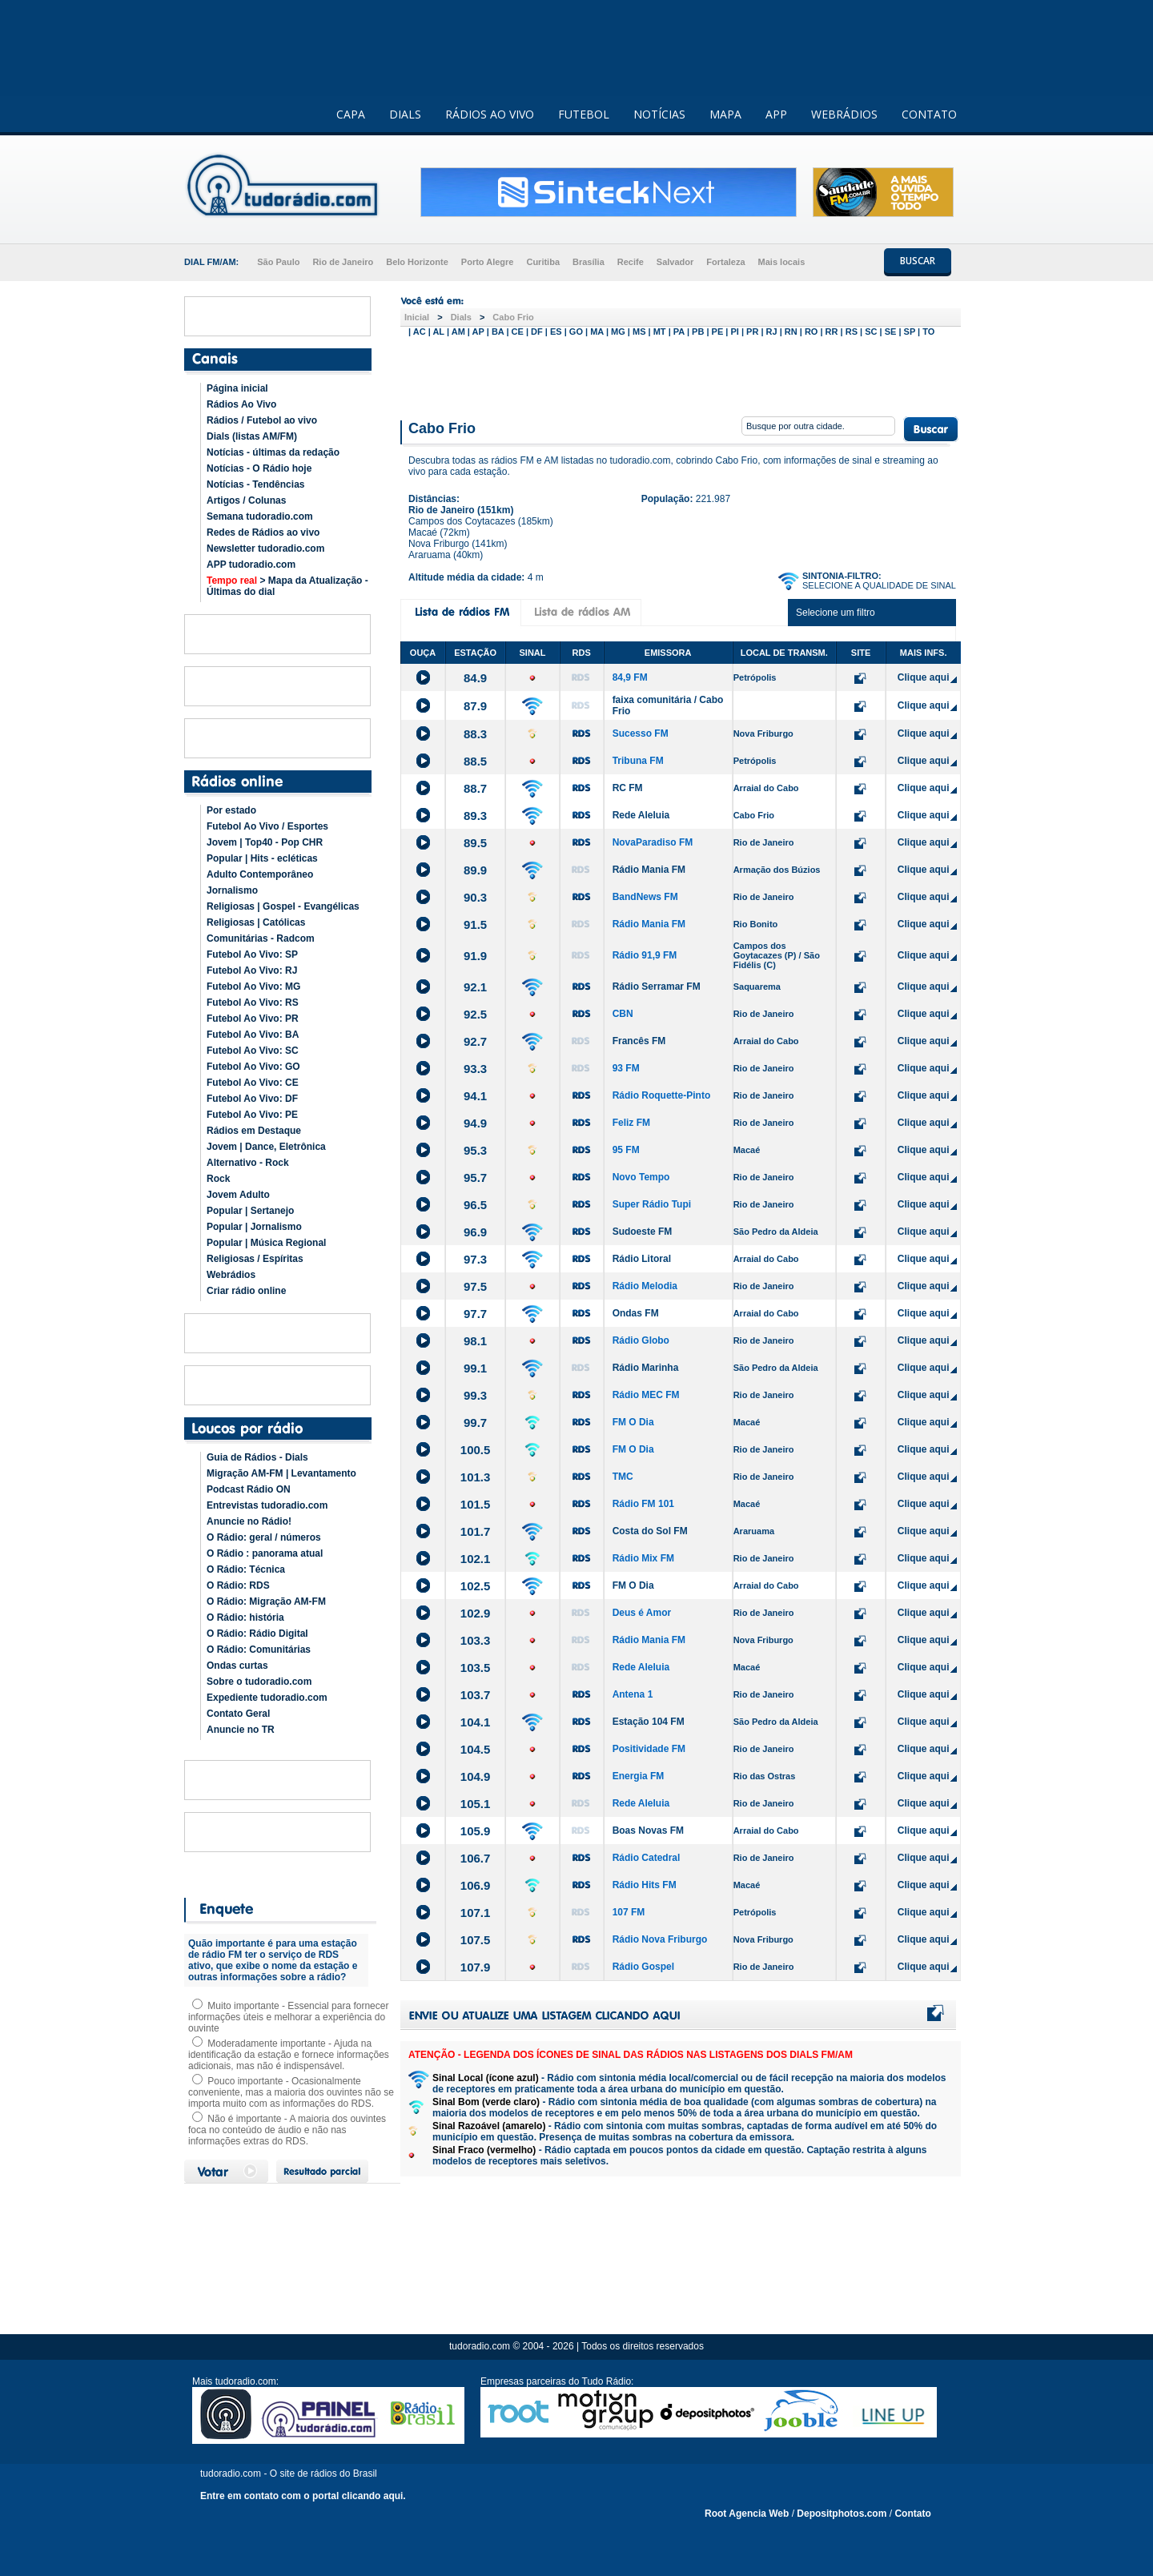  What do you see at coordinates (650, 1531) in the screenshot?
I see `Costa do Sol FM` at bounding box center [650, 1531].